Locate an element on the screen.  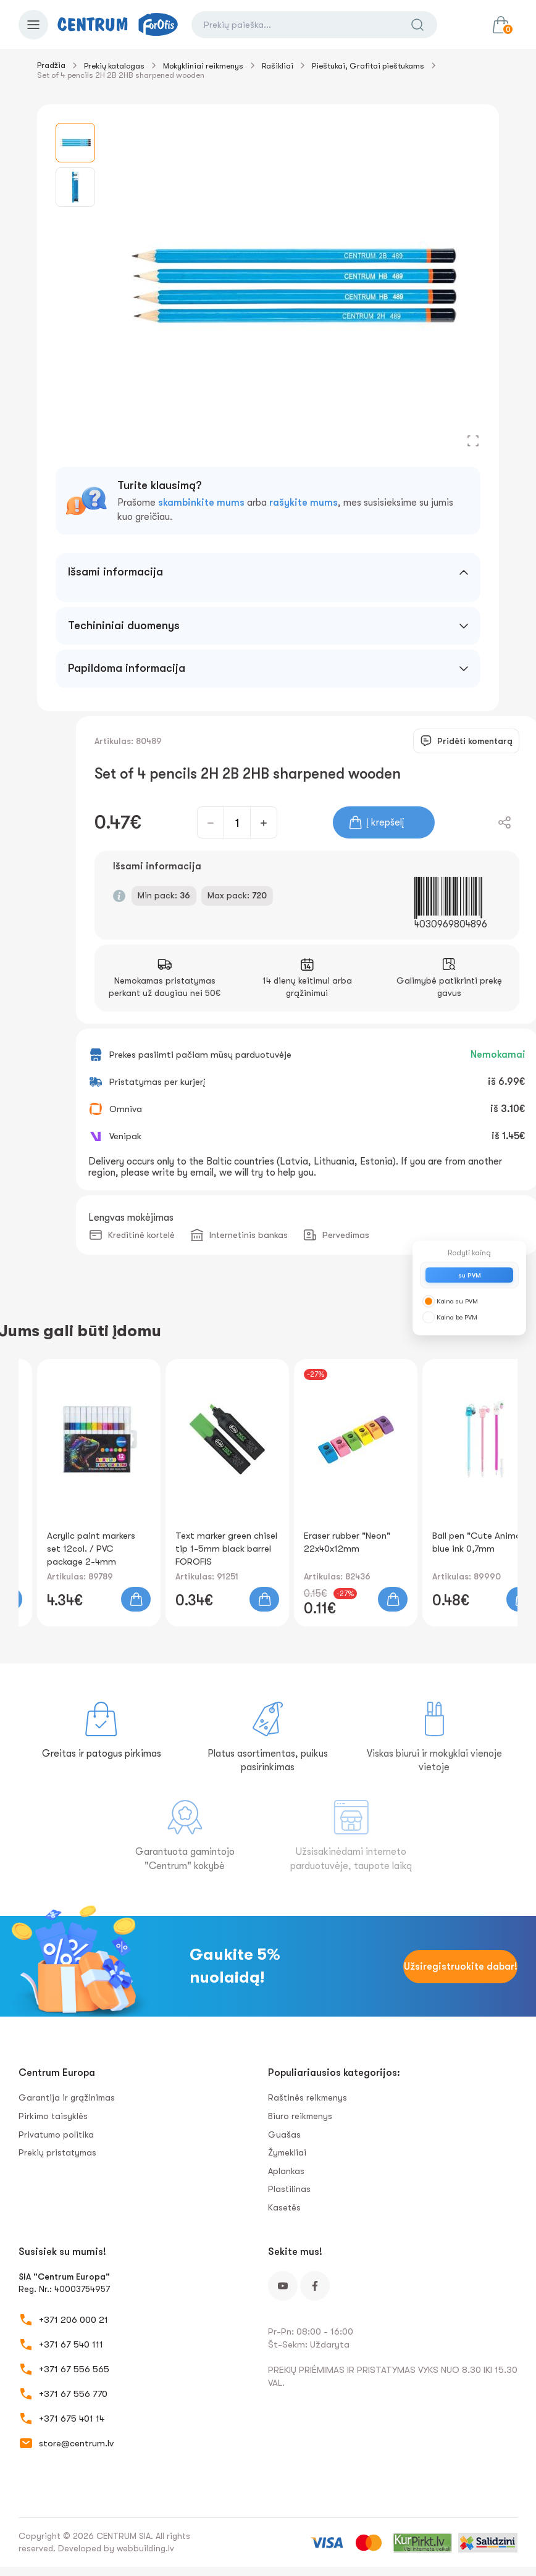
Guašas is located at coordinates (284, 2134).